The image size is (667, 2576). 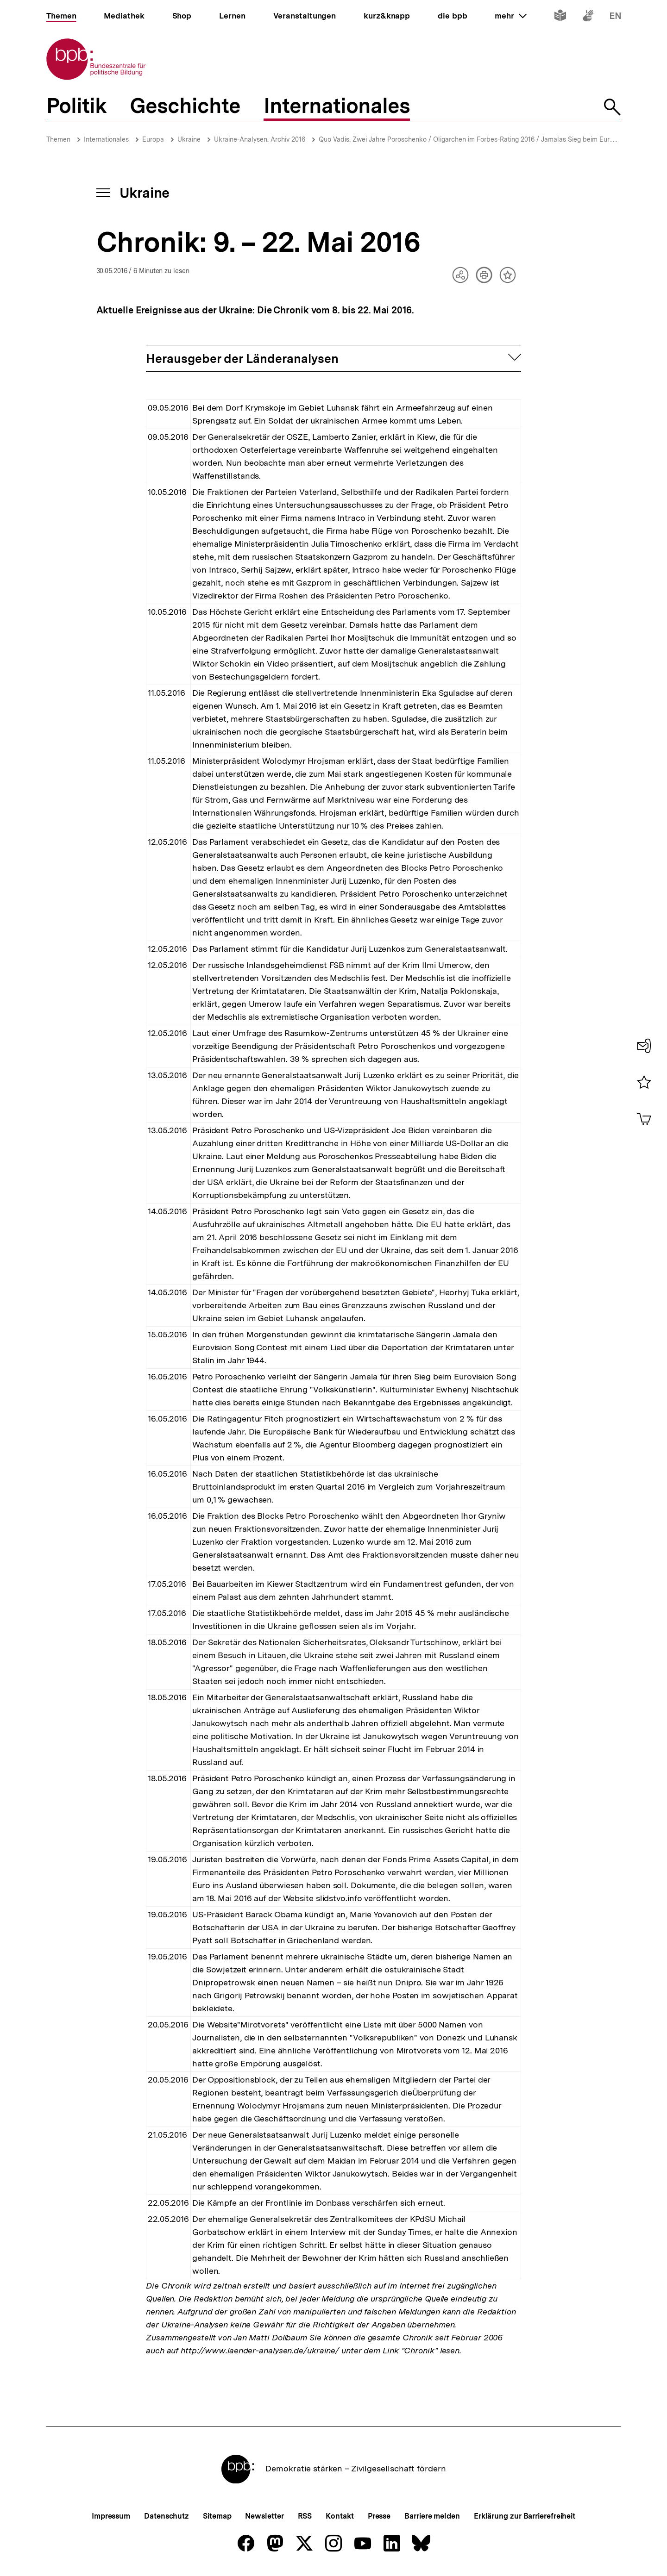 What do you see at coordinates (58, 139) in the screenshot?
I see `Themen` at bounding box center [58, 139].